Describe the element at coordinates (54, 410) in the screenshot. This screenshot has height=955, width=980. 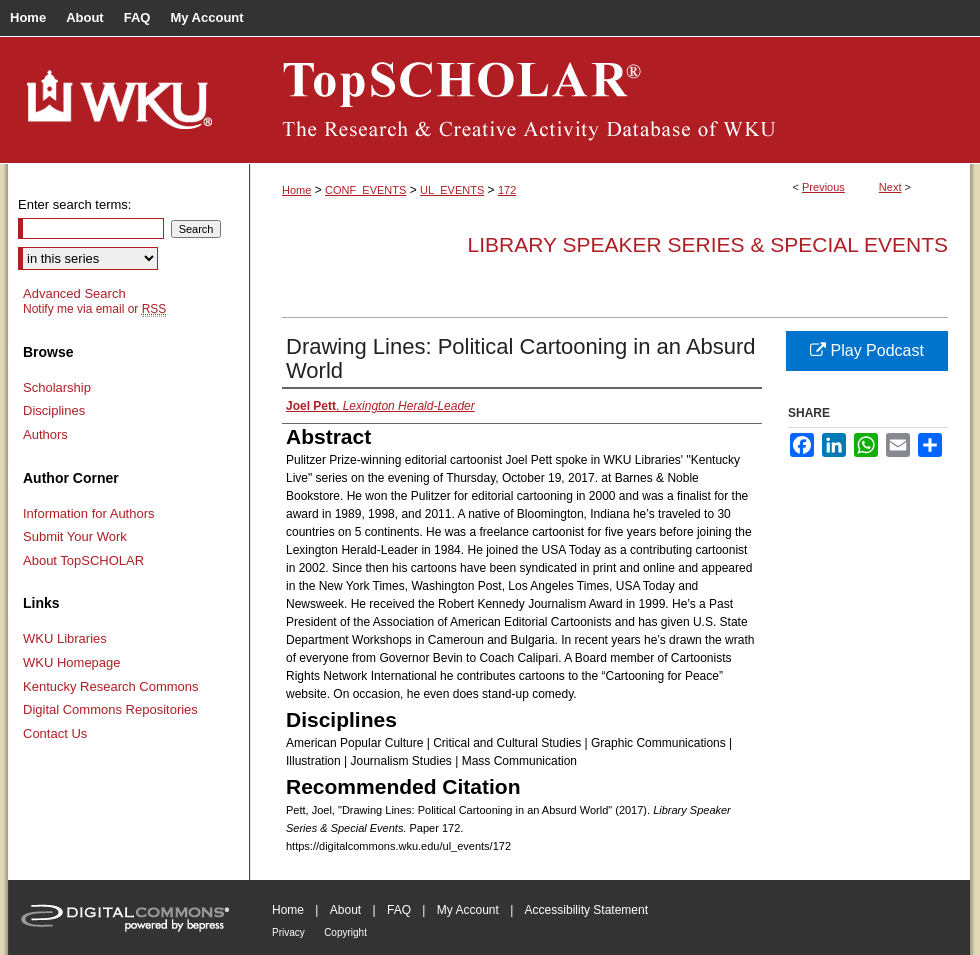
I see `Disciplines` at that location.